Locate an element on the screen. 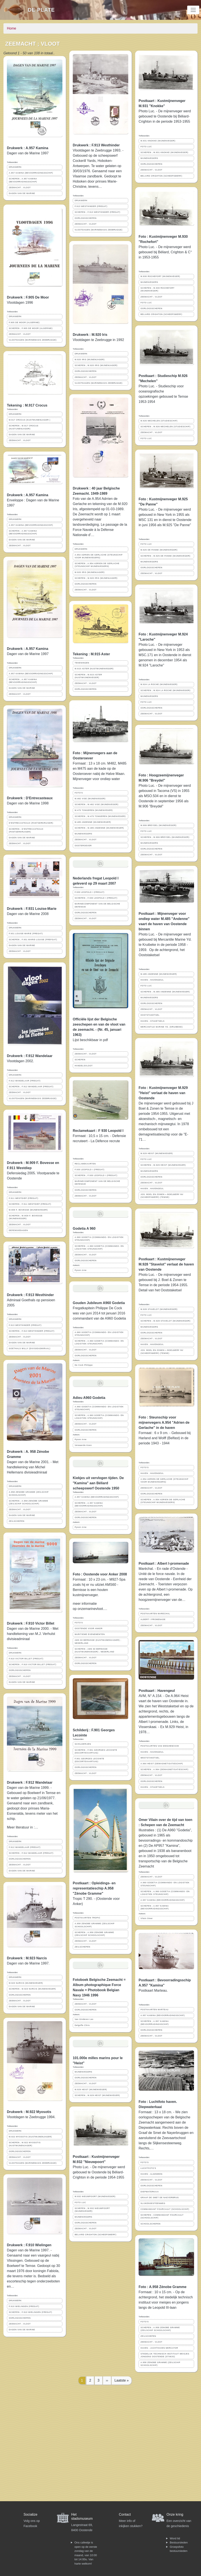  JOS. BOEL EN ZONEN = BOELWERF NV (SCHEEPSWERF) (TEMSE) is located at coordinates (162, 1195).